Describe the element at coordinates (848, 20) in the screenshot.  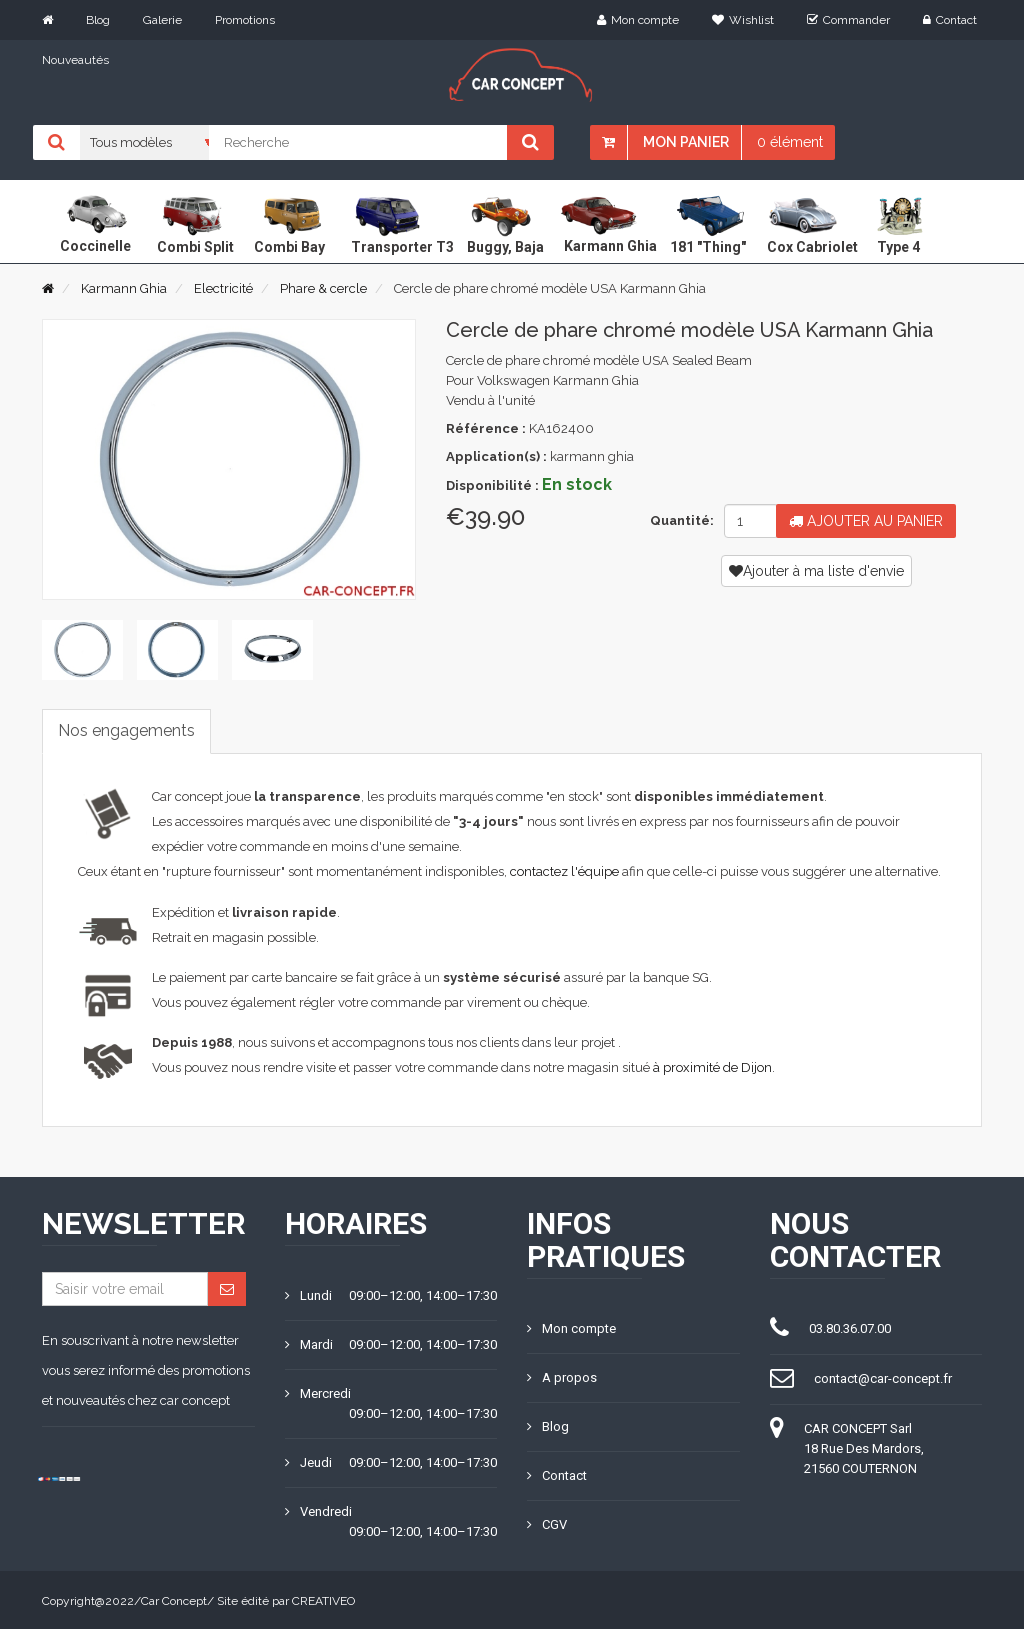
I see `Commander` at that location.